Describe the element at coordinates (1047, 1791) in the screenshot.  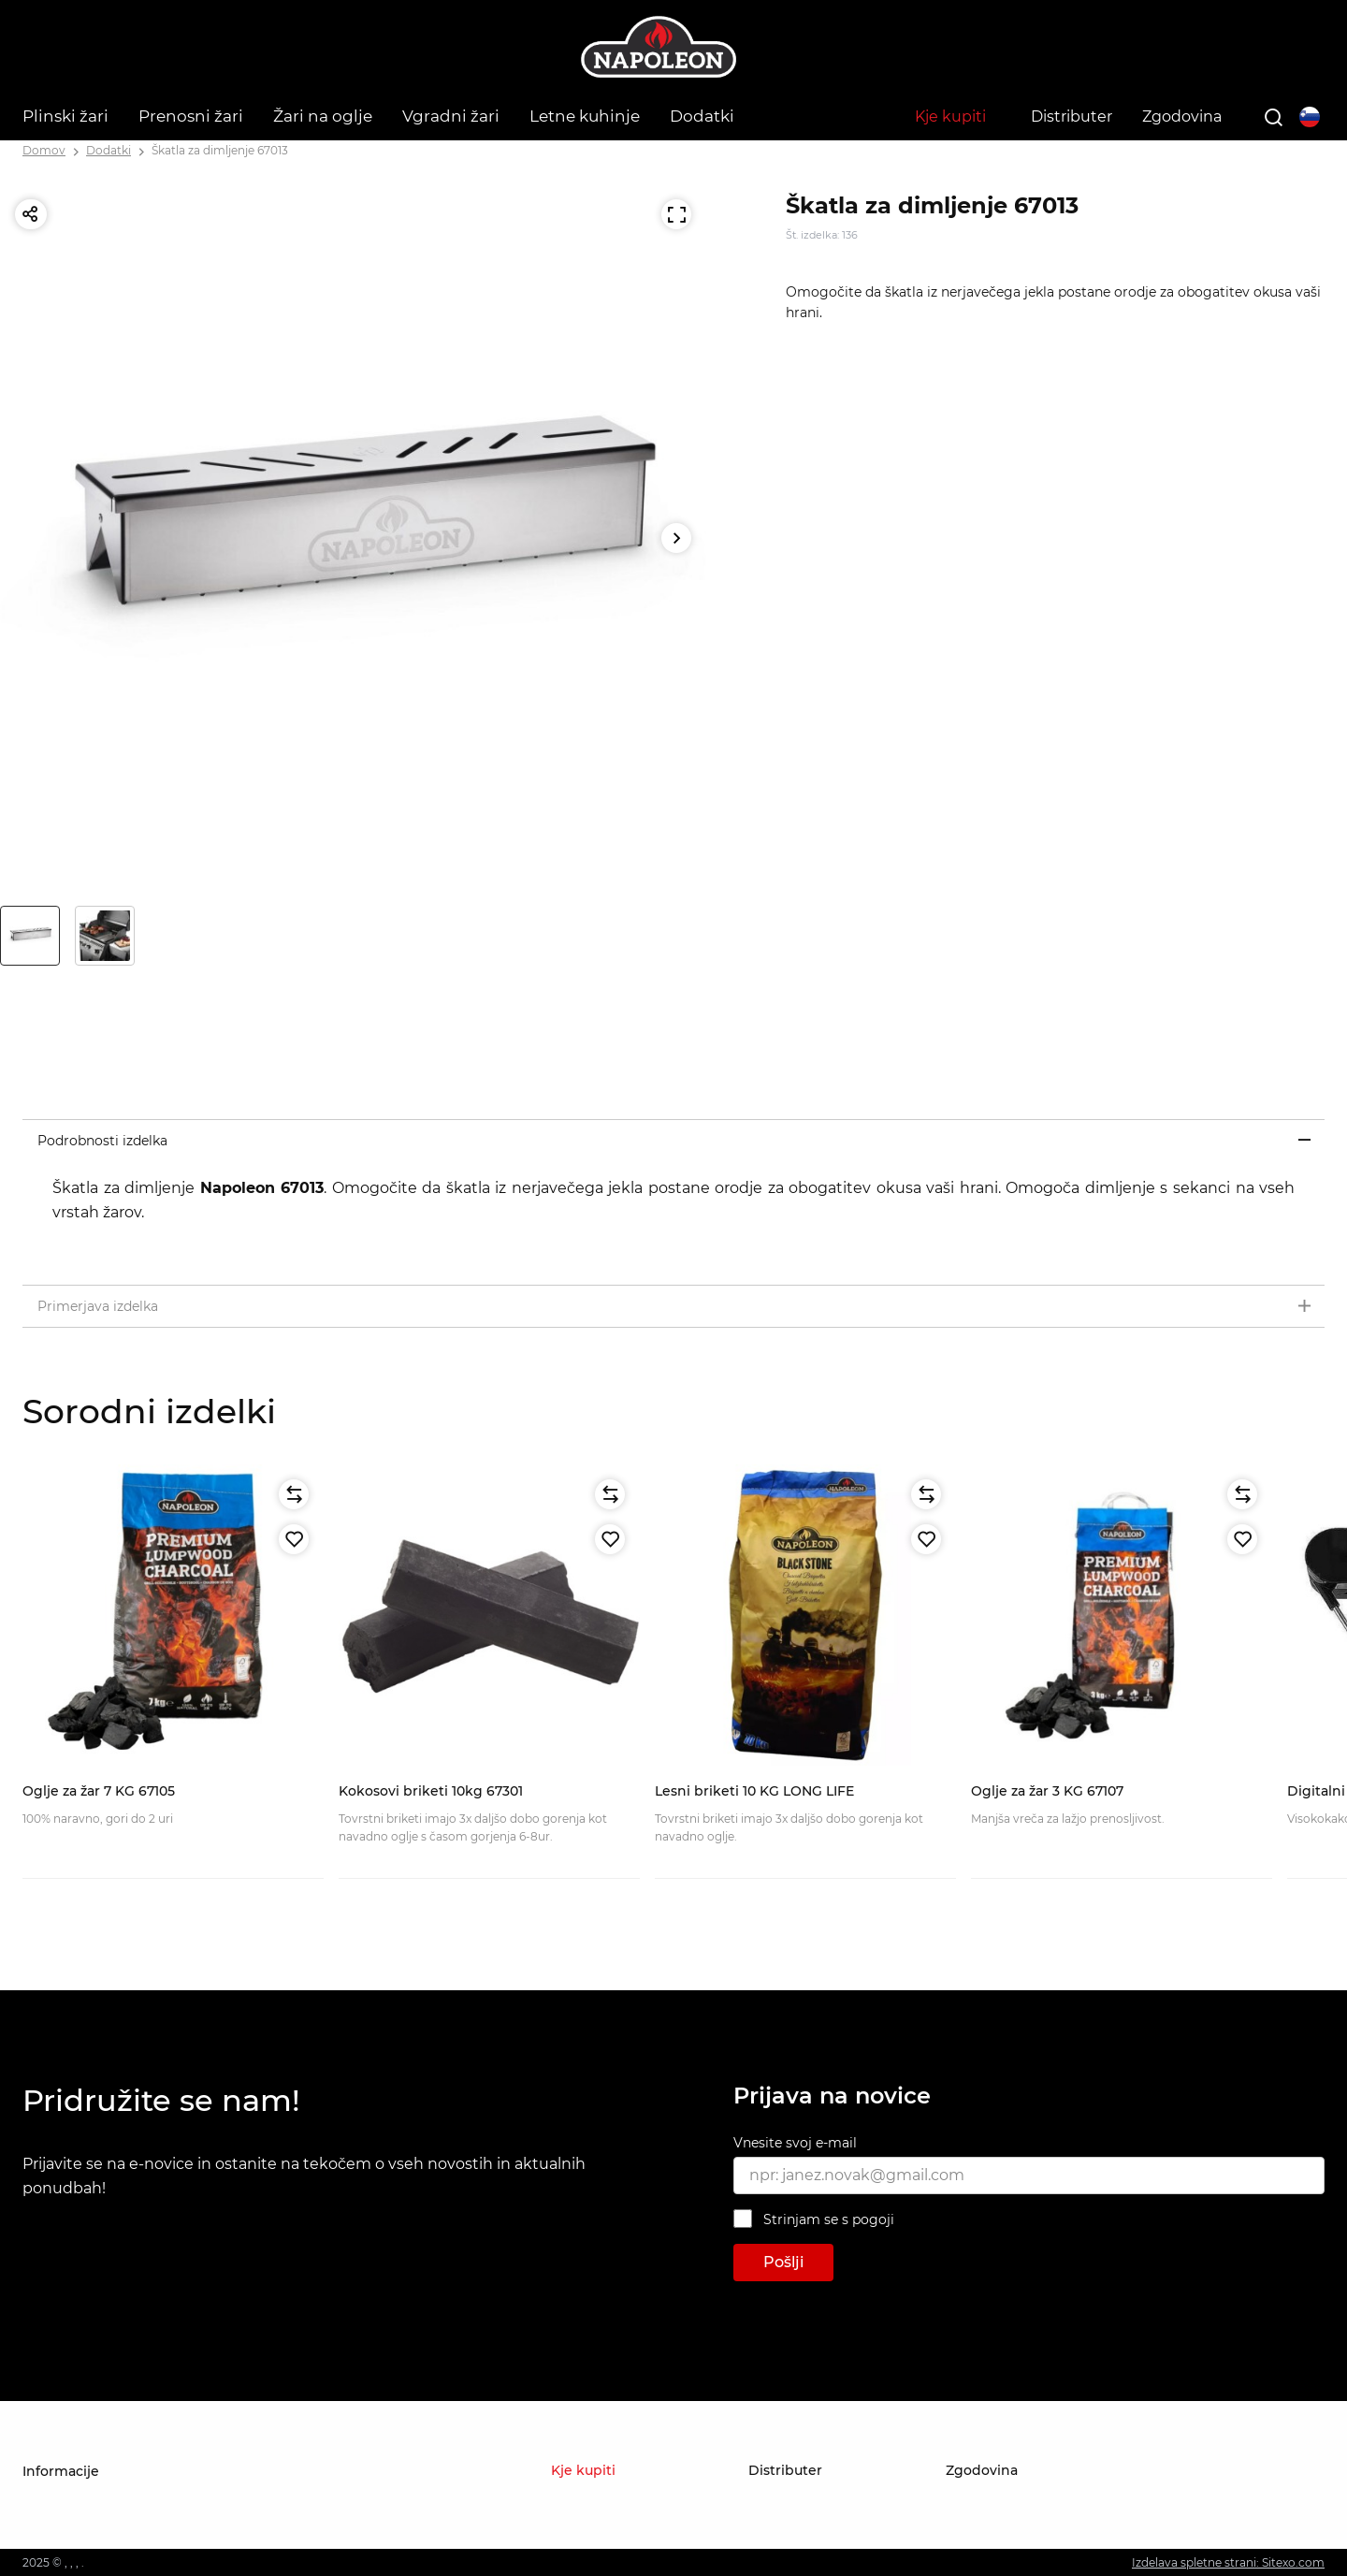
I see `Oglje za žar 3 KG 67107` at that location.